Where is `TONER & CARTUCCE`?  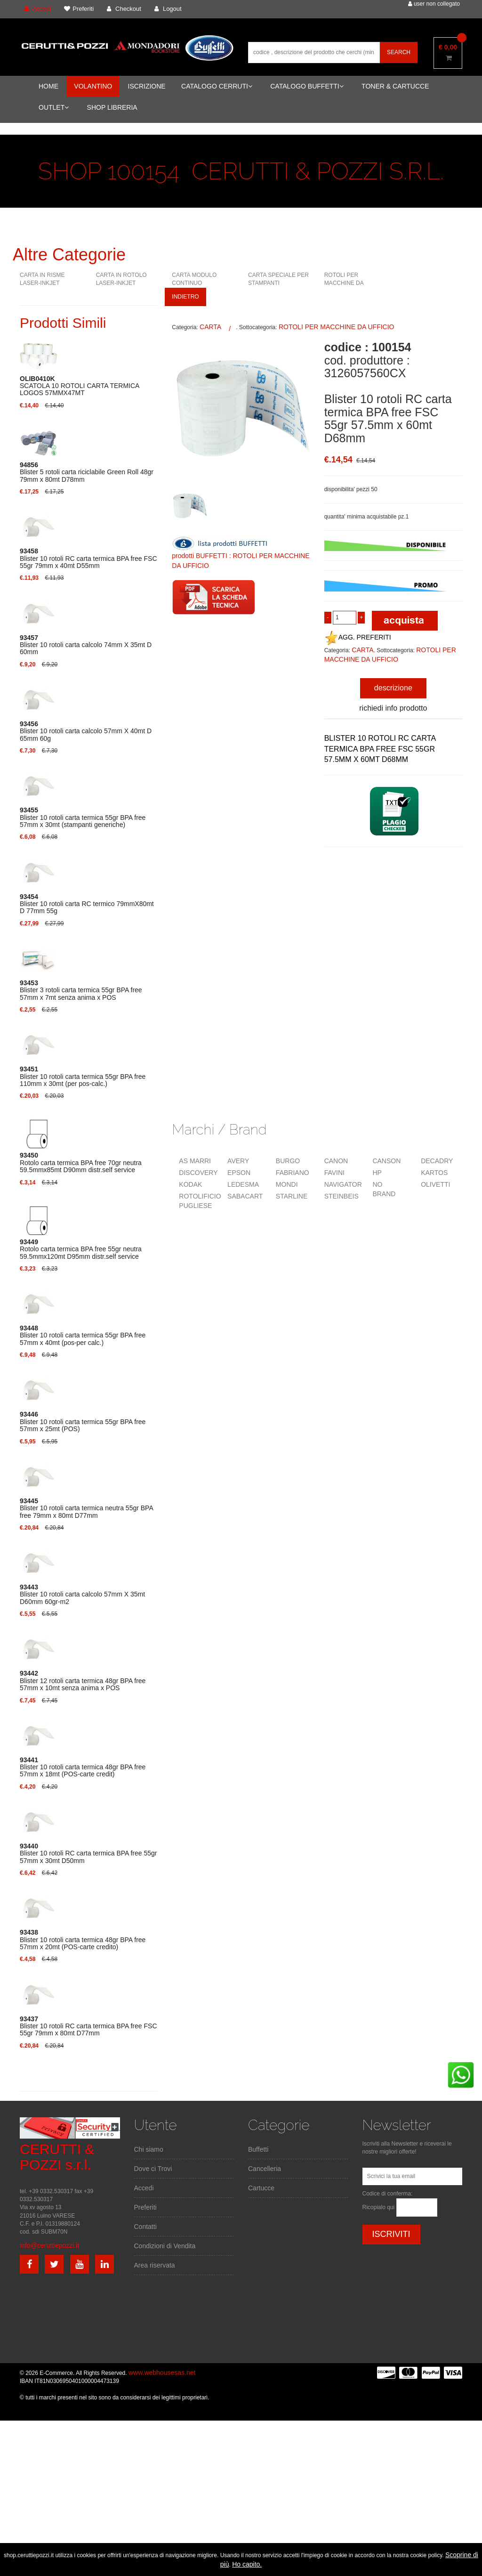 TONER & CARTUCCE is located at coordinates (395, 86).